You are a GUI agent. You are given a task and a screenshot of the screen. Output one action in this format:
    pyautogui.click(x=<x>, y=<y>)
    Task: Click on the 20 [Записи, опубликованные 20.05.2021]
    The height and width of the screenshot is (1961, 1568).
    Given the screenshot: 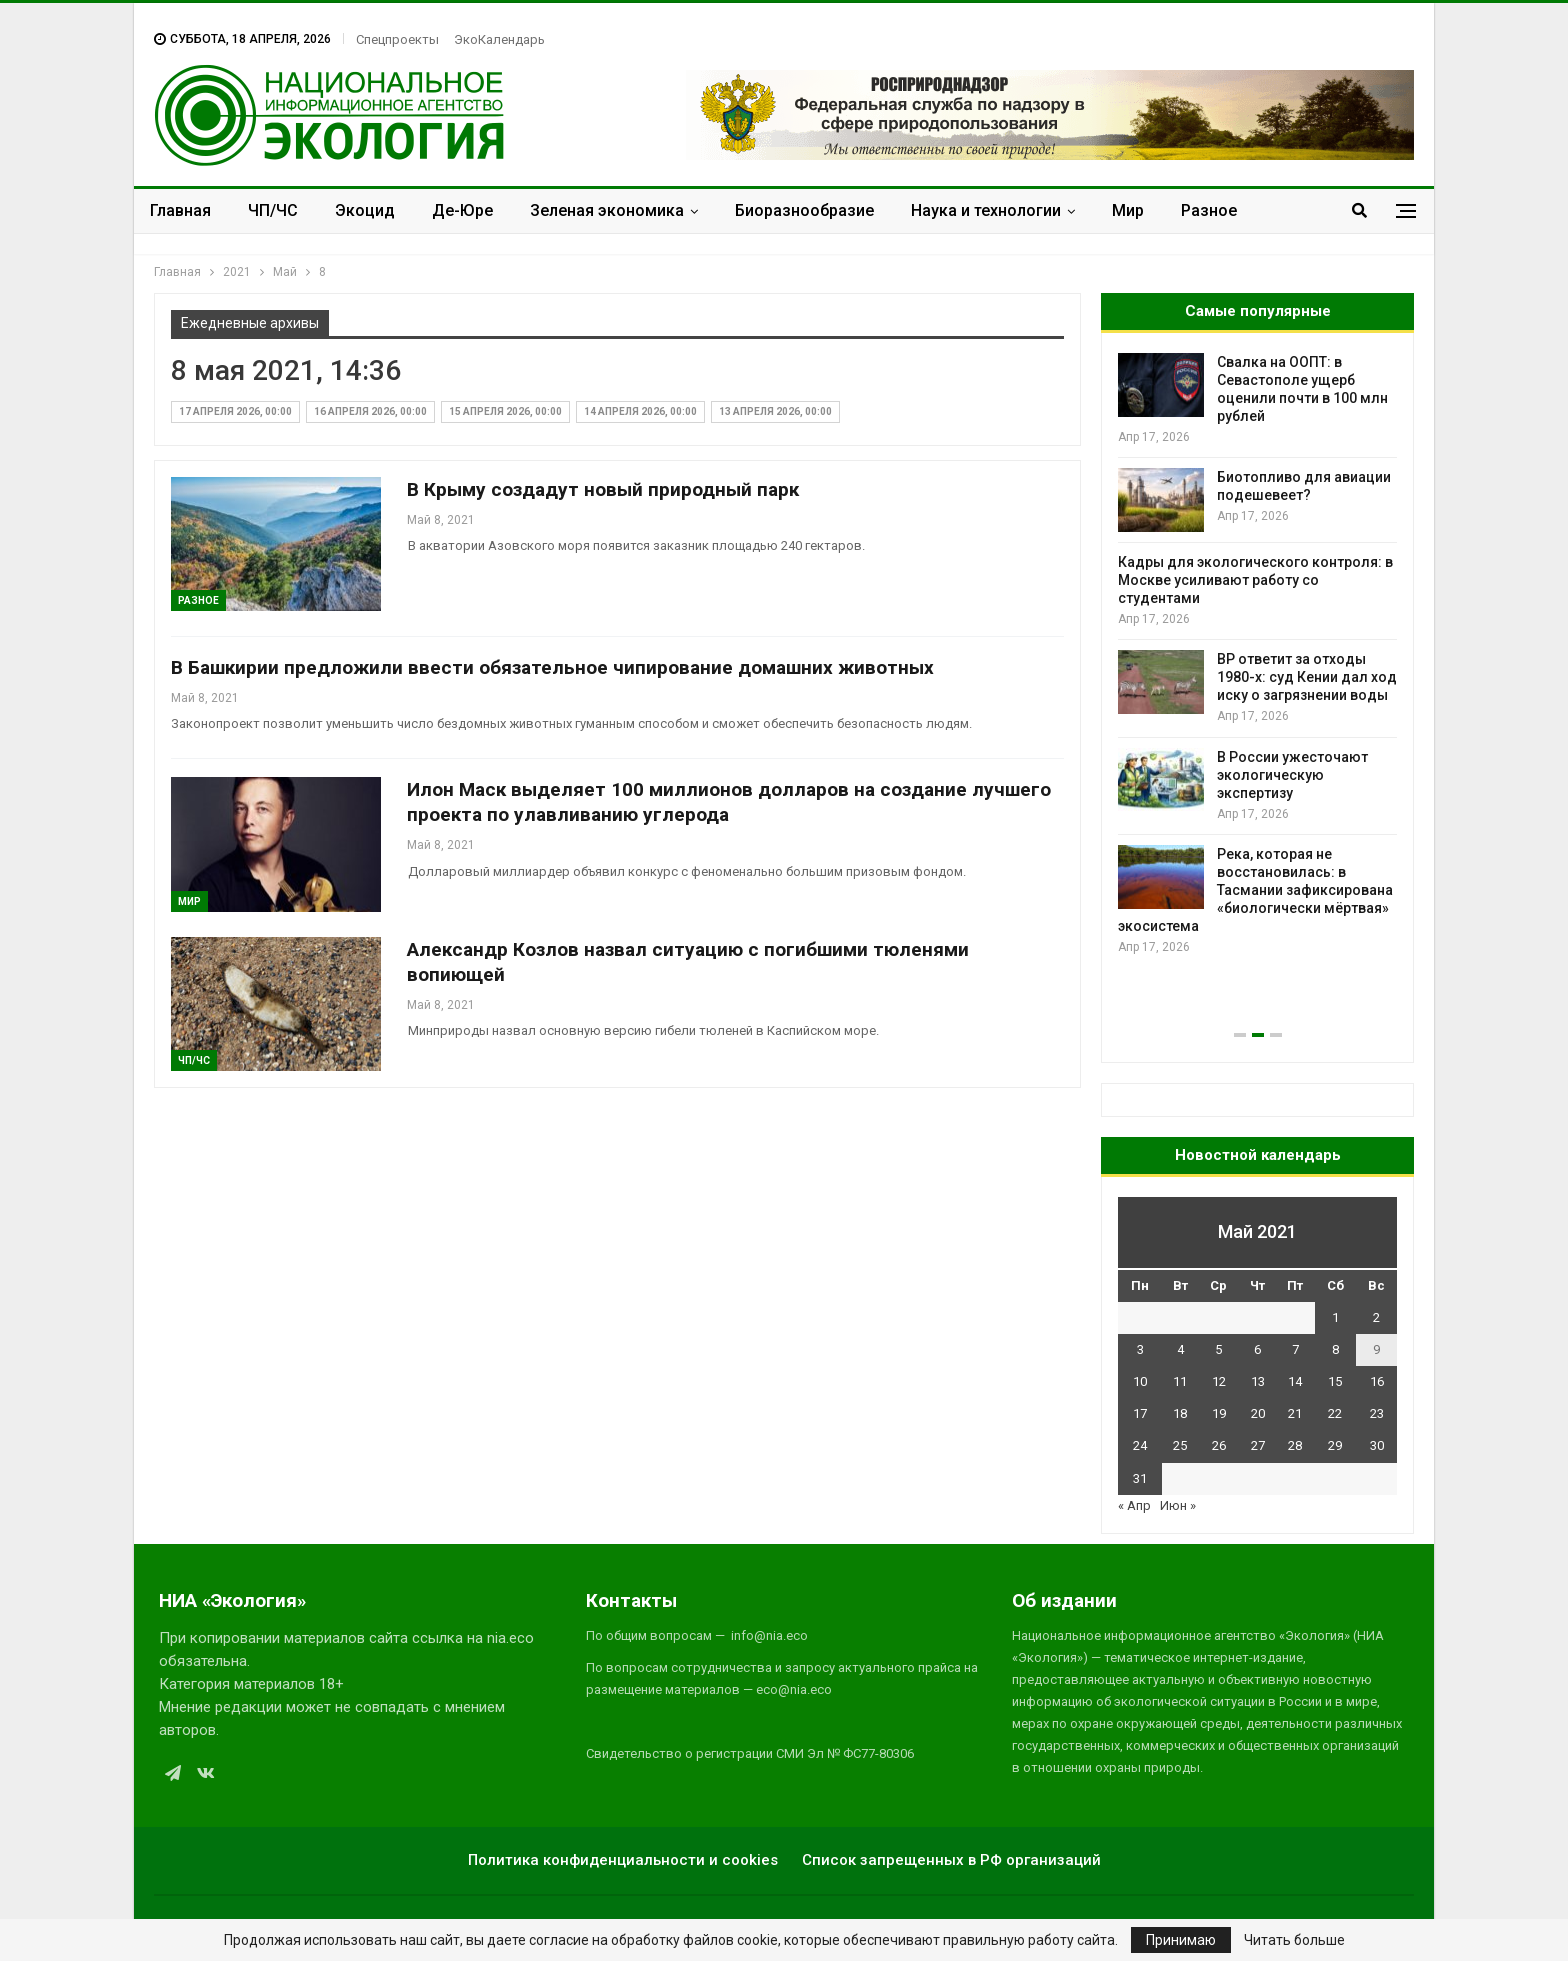 What is the action you would take?
    pyautogui.click(x=1258, y=1413)
    